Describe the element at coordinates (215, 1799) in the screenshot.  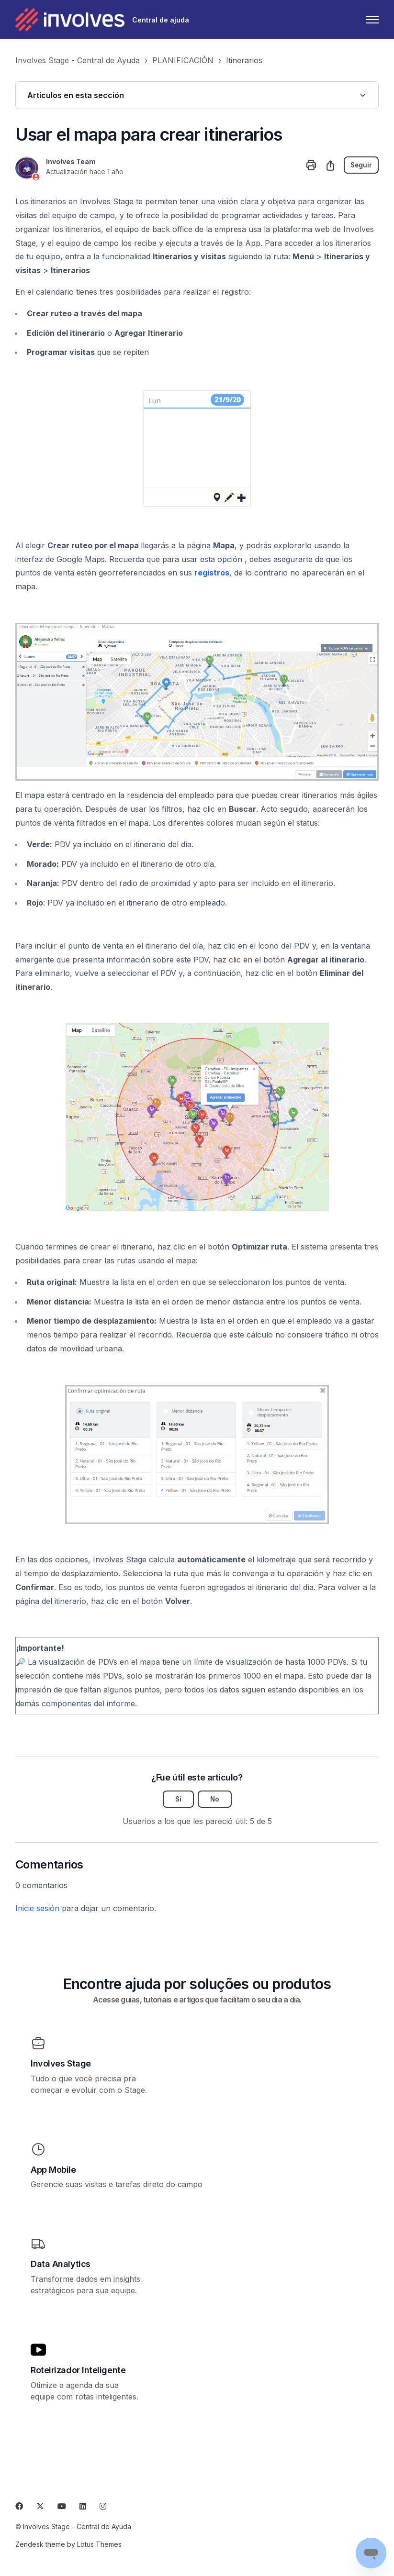
I see `No [Este artículo no fue útil]` at that location.